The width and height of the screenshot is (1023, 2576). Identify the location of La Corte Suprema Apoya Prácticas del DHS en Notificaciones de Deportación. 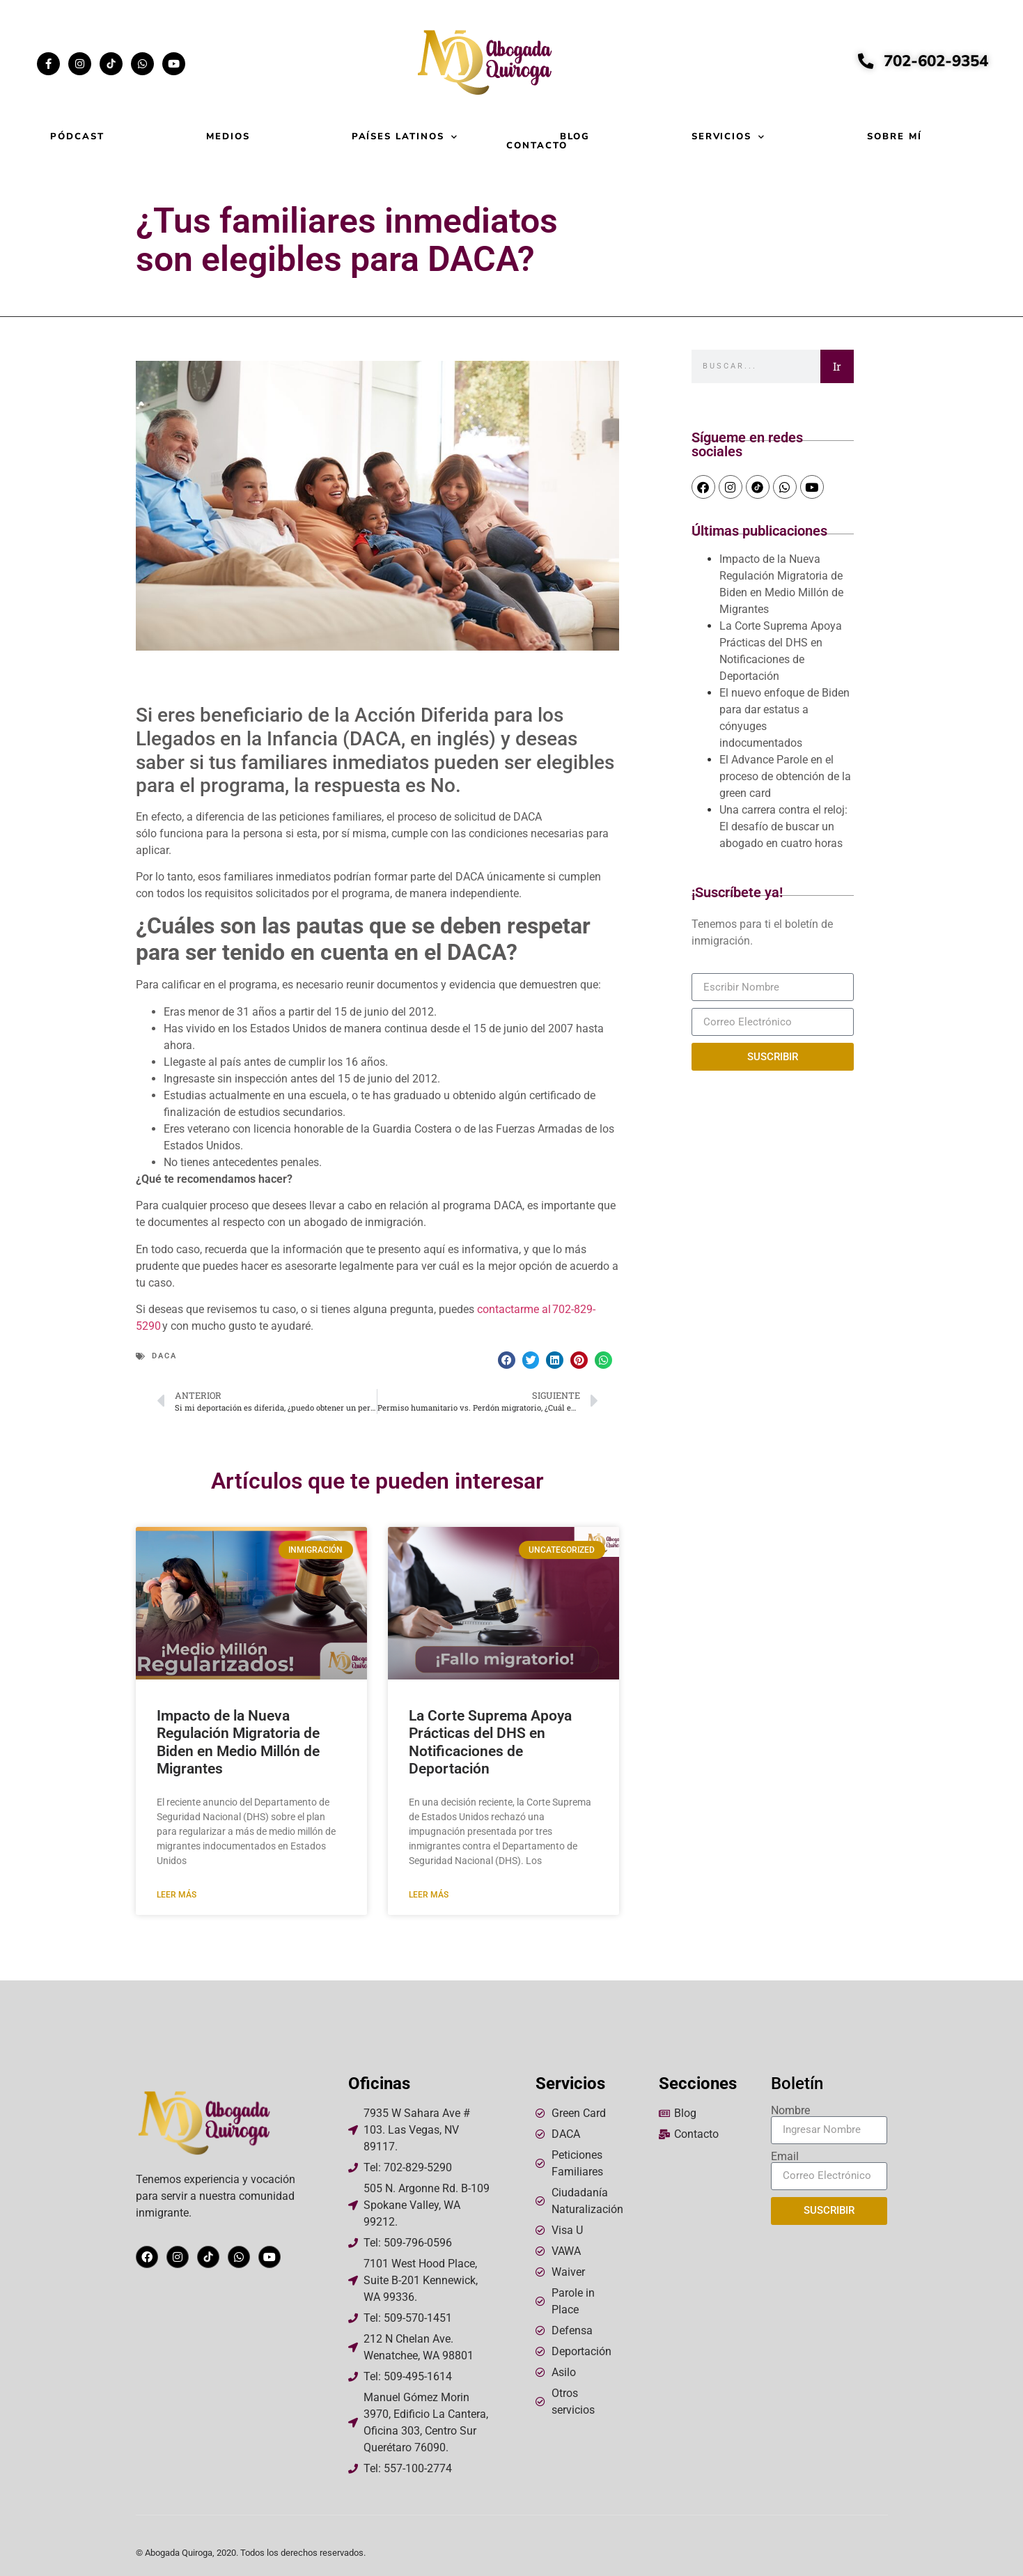
(490, 1742).